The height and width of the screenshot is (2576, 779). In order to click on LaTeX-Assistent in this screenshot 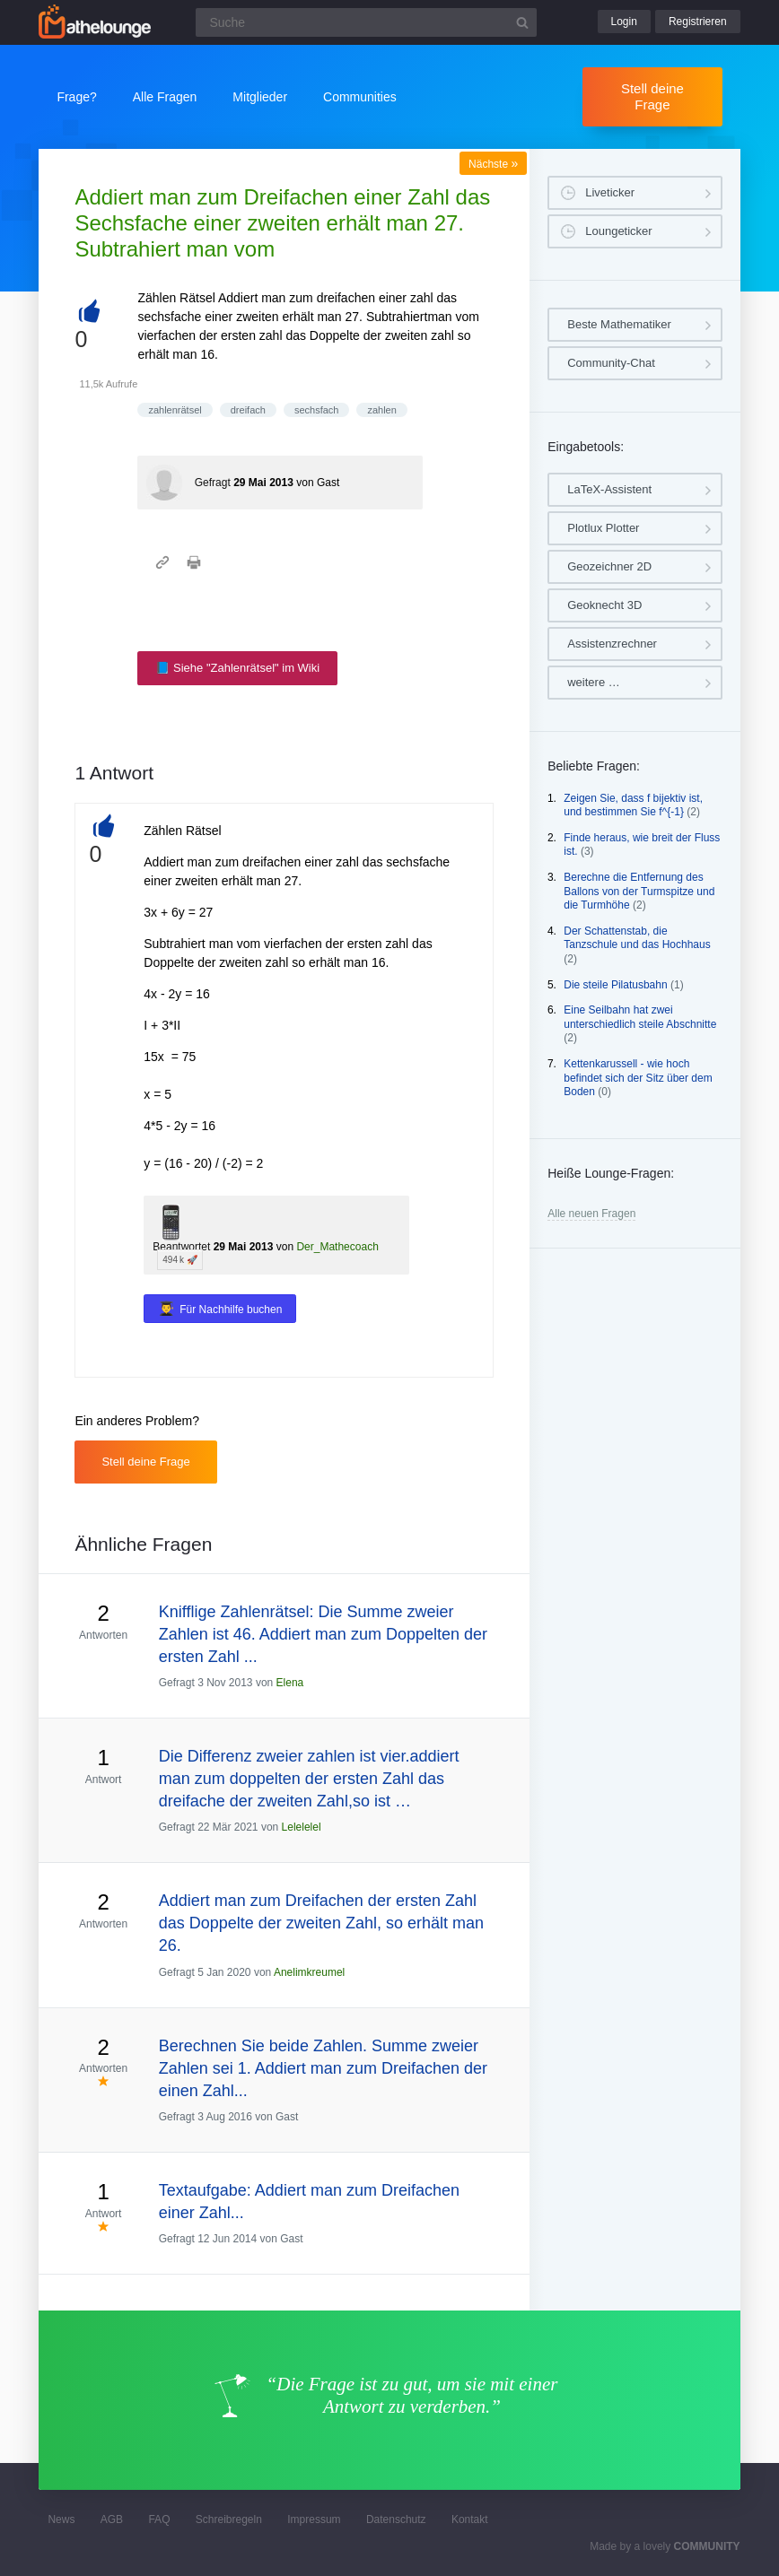, I will do `click(609, 489)`.